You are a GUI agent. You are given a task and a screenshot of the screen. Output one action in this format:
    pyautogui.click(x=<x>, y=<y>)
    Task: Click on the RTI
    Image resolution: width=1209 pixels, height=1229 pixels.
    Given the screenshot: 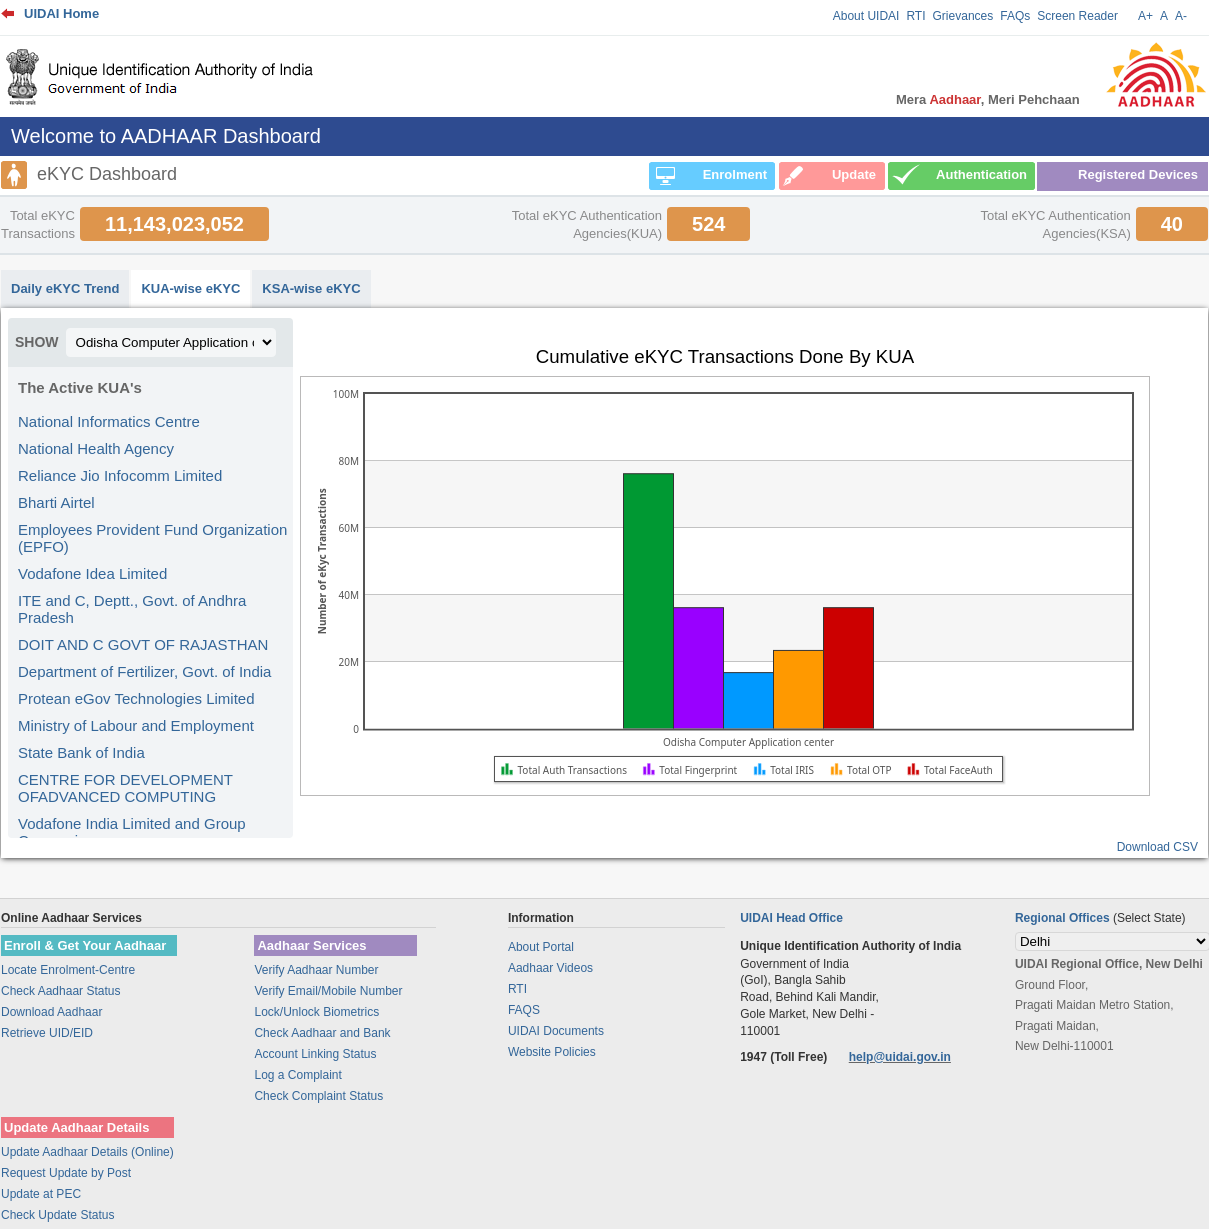 What is the action you would take?
    pyautogui.click(x=915, y=16)
    